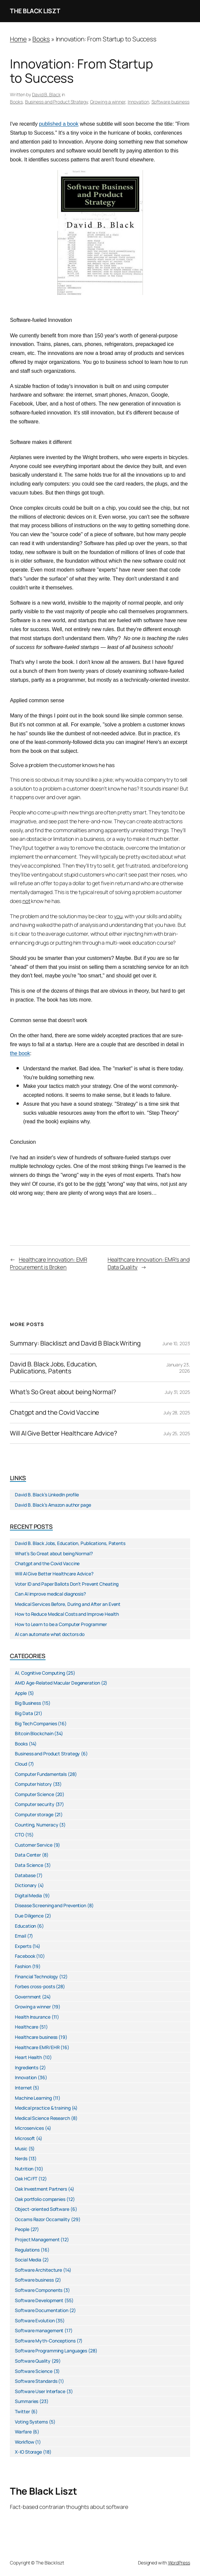  Describe the element at coordinates (29, 1865) in the screenshot. I see `Data Science` at that location.